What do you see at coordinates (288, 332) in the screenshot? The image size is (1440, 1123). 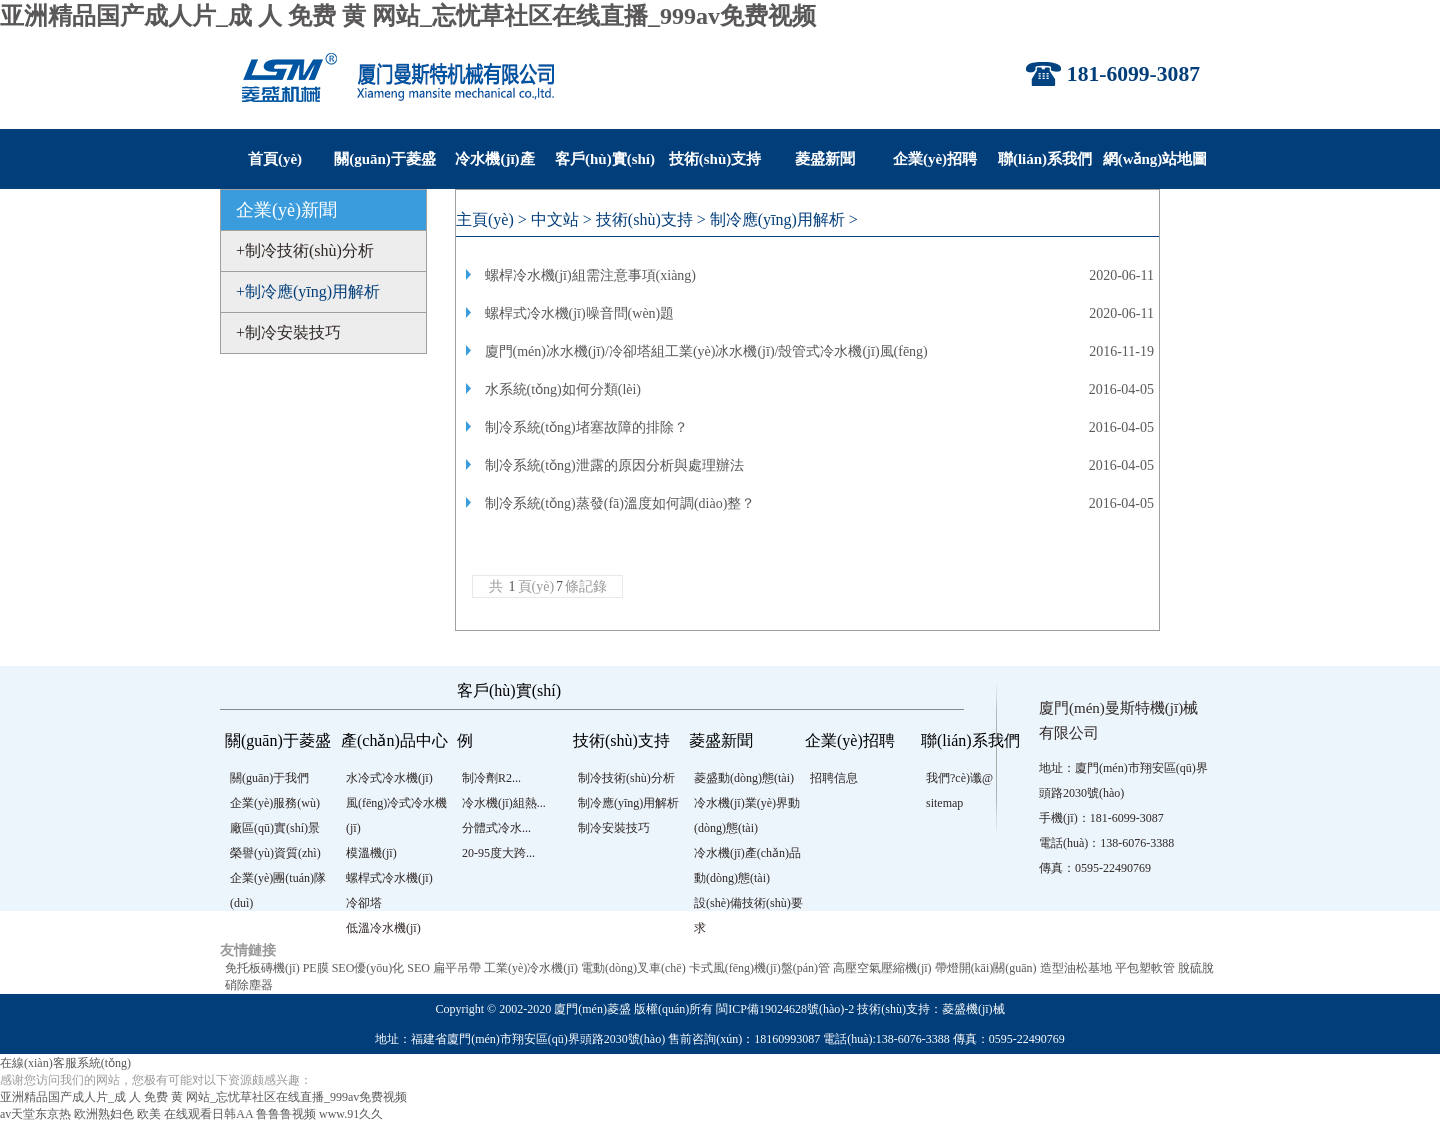 I see `+制冷安裝技巧` at bounding box center [288, 332].